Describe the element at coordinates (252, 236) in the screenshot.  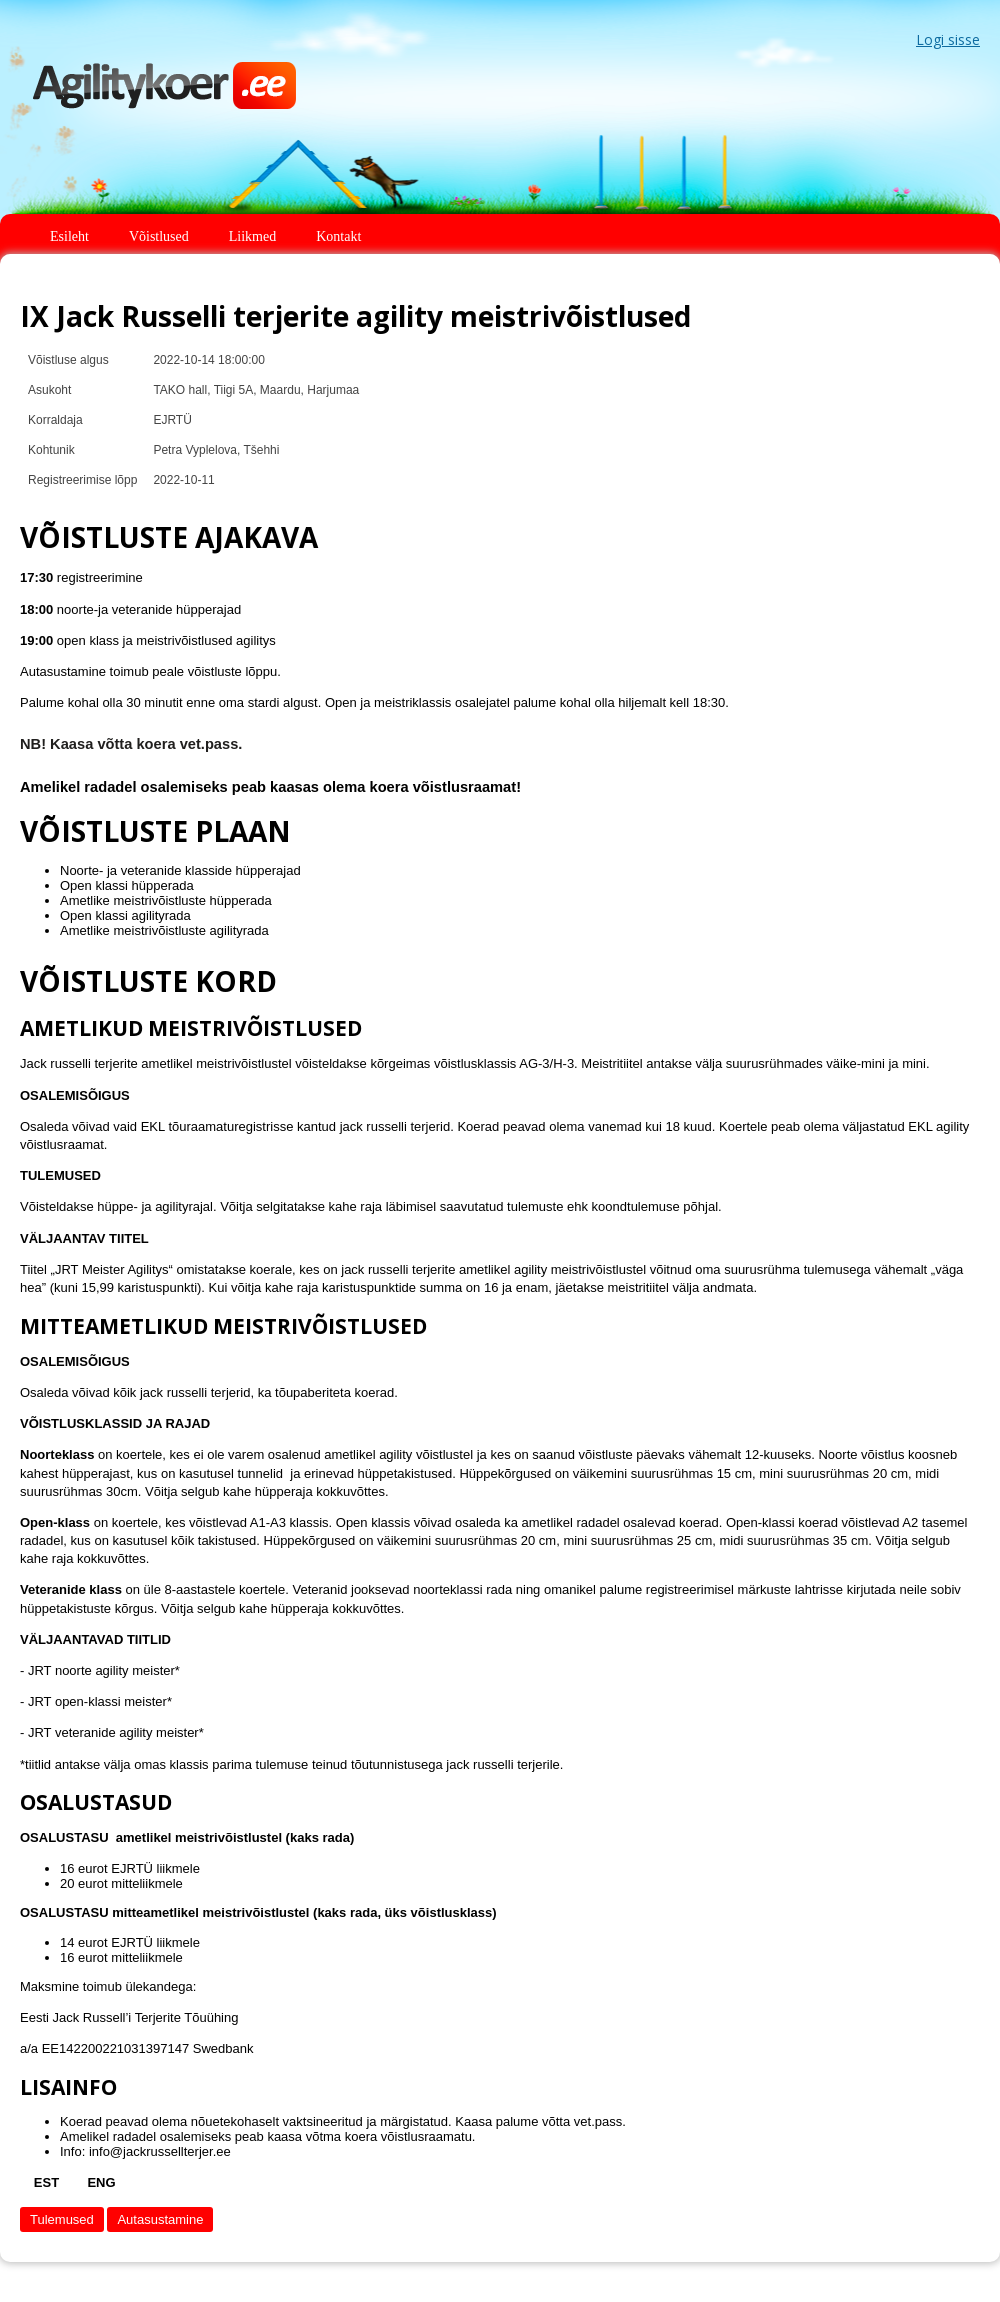
I see `Liikmed` at that location.